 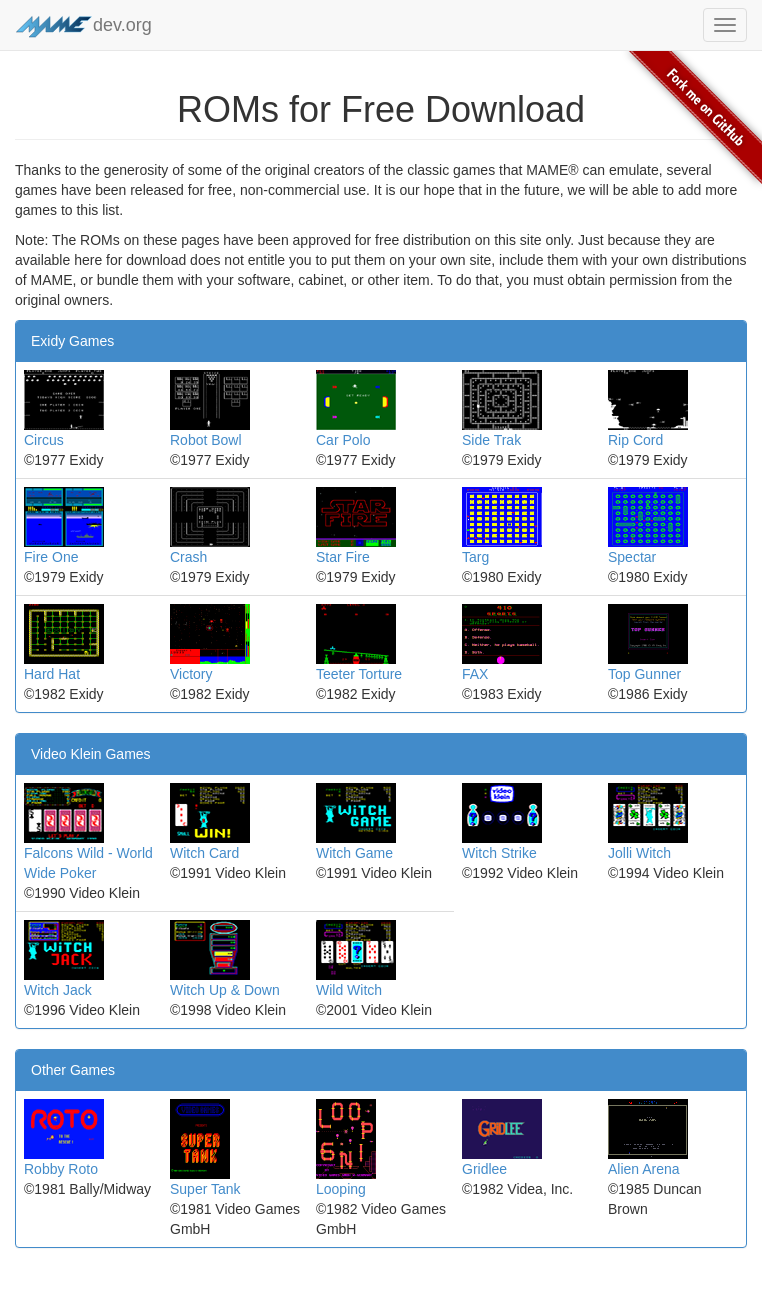 I want to click on Car Polo, so click(x=343, y=440).